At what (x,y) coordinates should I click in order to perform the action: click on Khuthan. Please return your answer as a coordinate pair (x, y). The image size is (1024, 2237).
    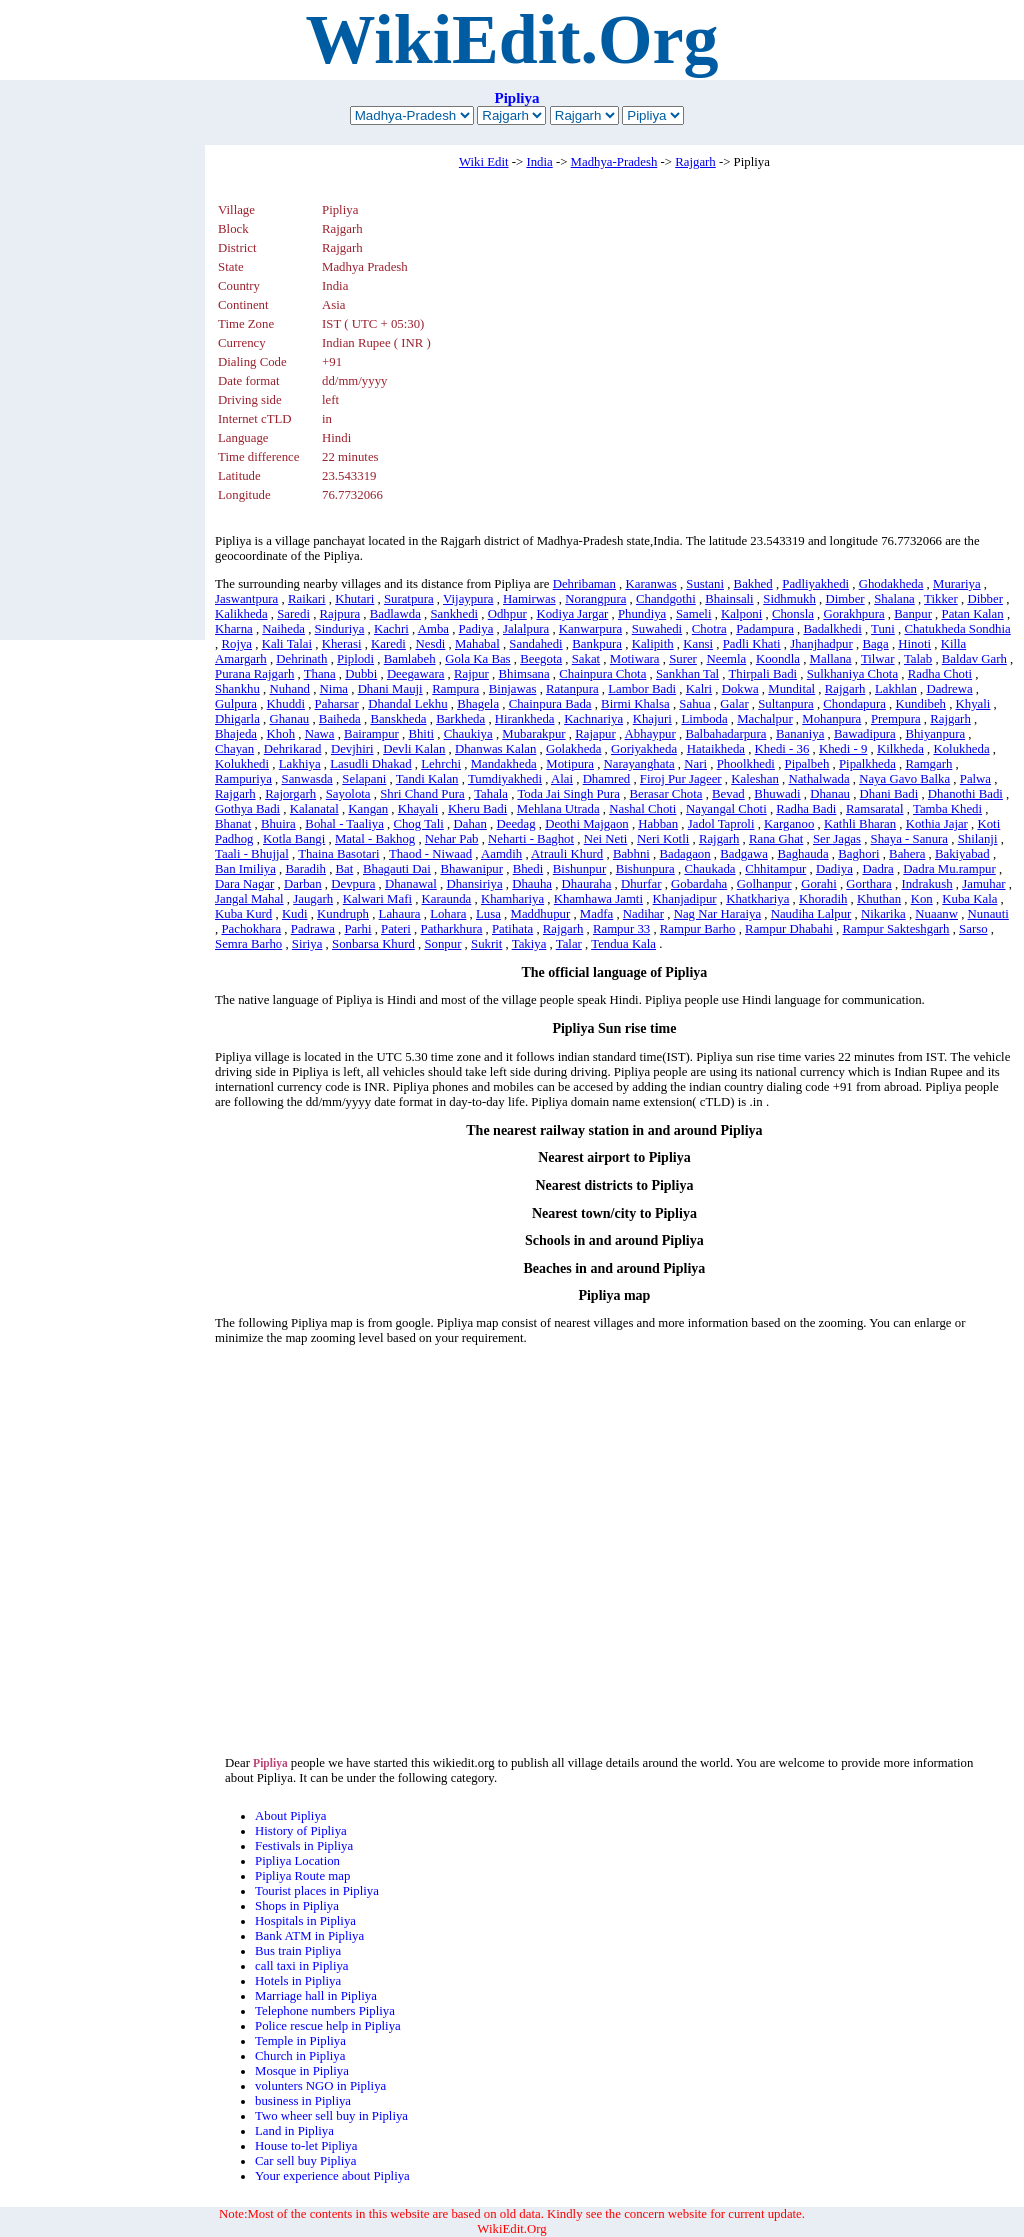
    Looking at the image, I should click on (879, 899).